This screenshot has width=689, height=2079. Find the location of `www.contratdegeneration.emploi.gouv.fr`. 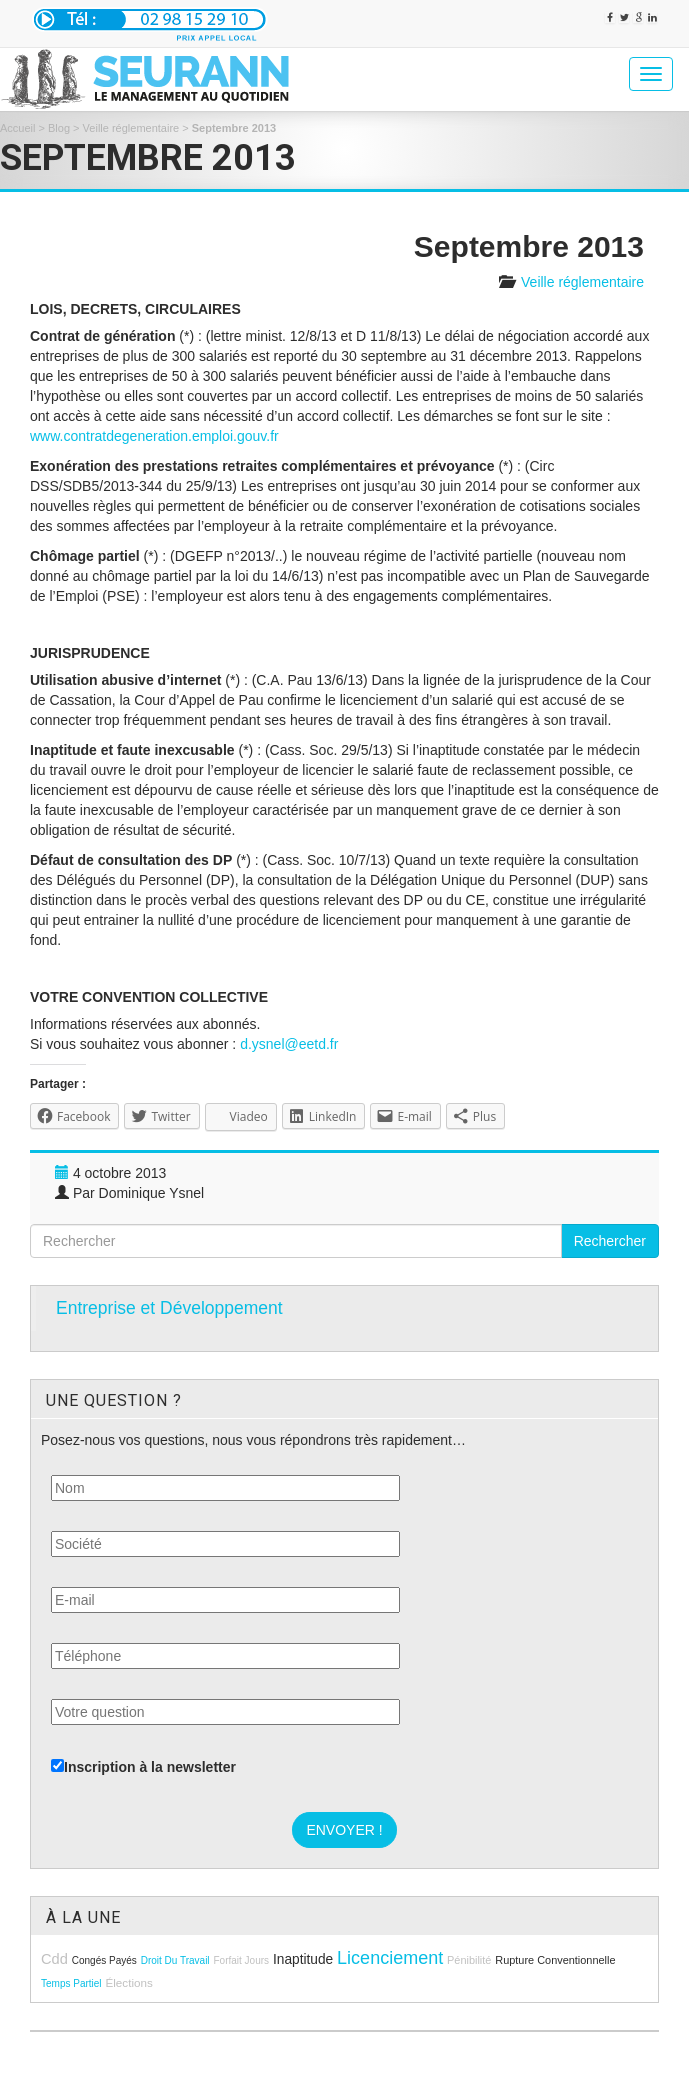

www.contratdegeneration.emploi.gouv.fr is located at coordinates (154, 436).